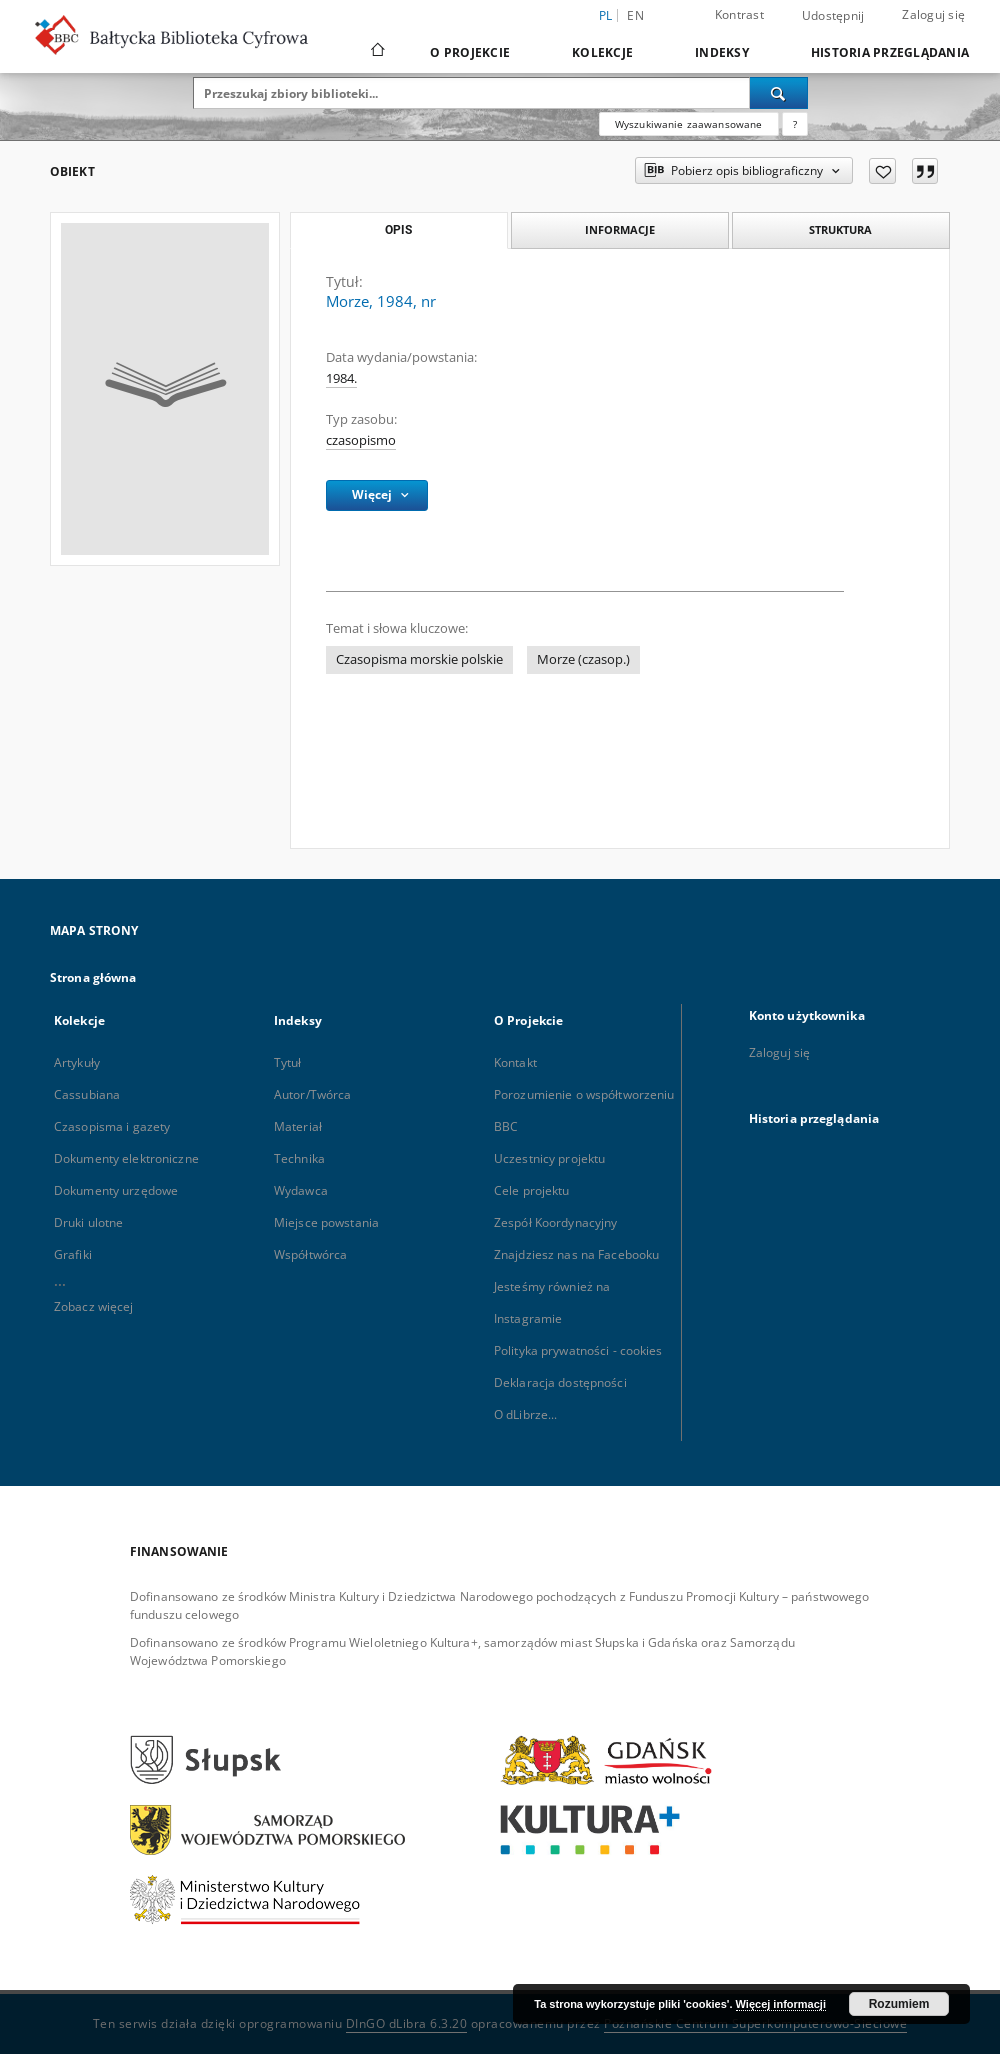 The height and width of the screenshot is (2054, 1000). I want to click on Autor/Twórca, so click(312, 1094).